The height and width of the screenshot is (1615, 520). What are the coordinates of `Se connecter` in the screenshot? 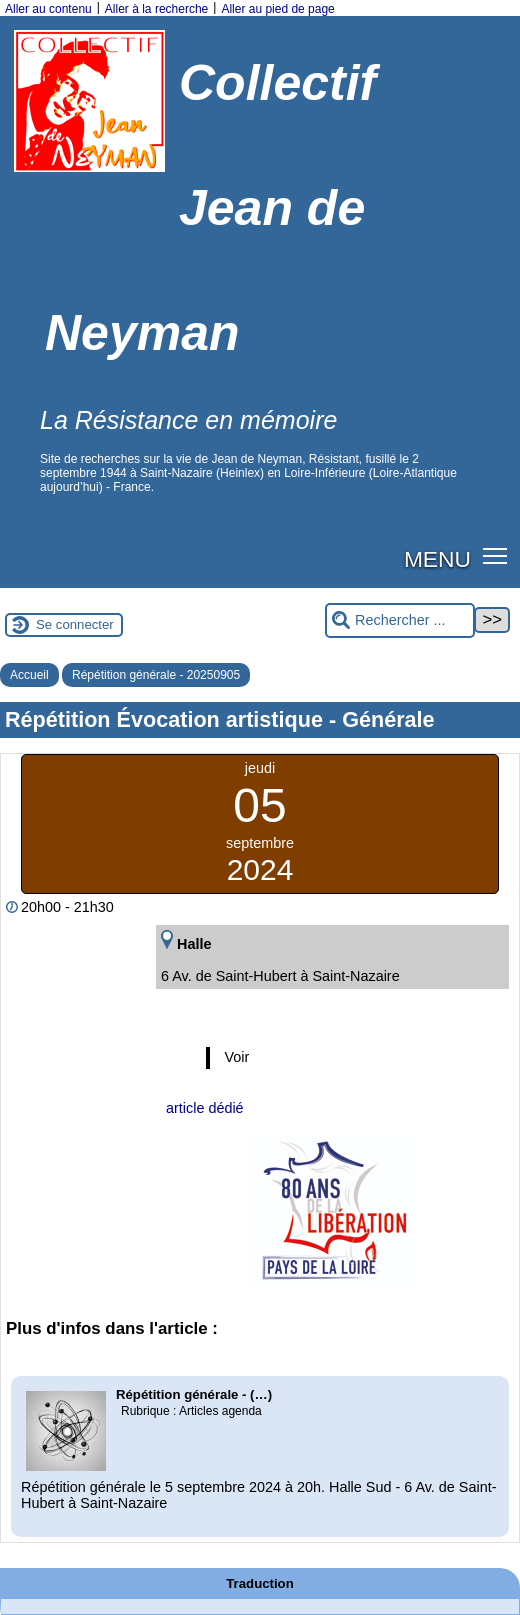 It's located at (75, 624).